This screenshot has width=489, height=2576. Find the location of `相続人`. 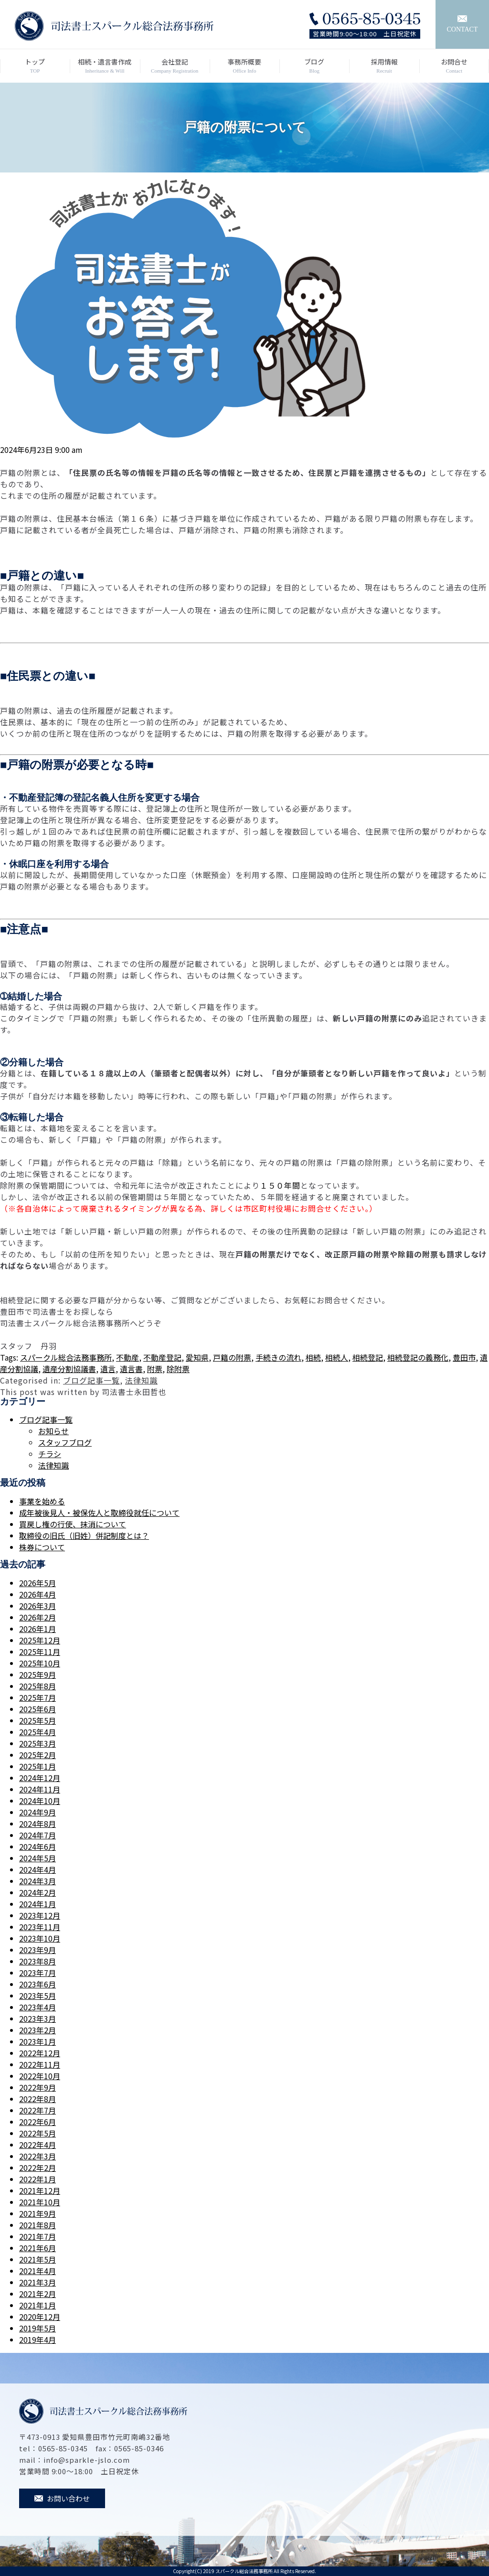

相続人 is located at coordinates (336, 1357).